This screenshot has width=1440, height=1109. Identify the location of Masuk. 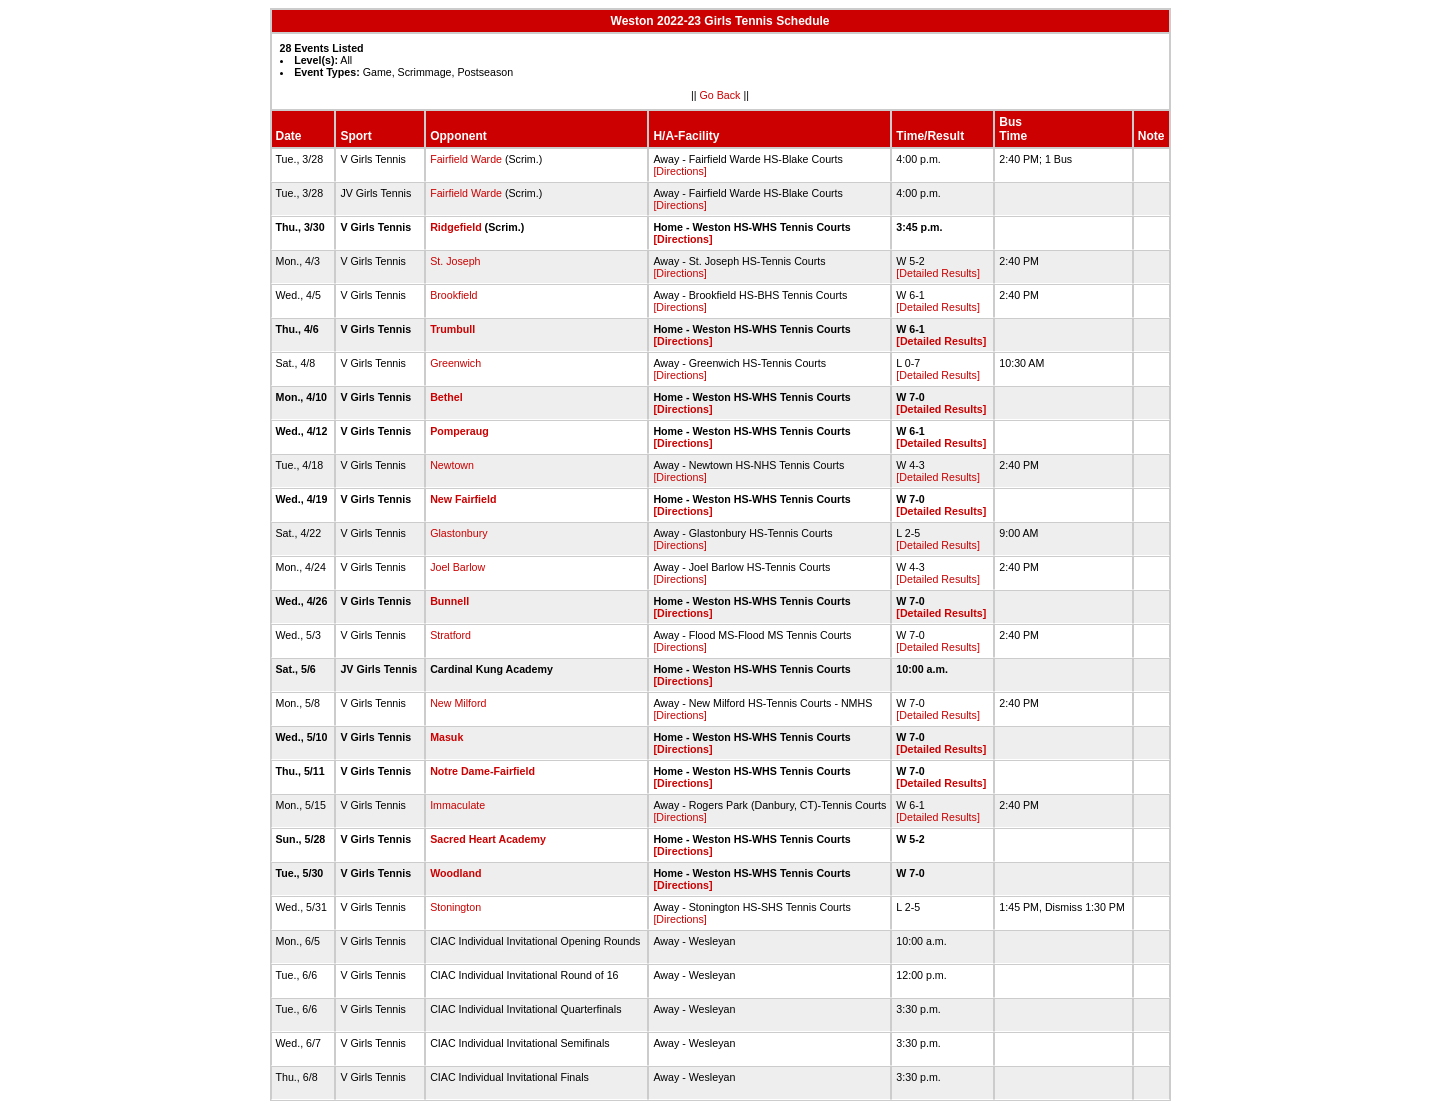
(446, 737).